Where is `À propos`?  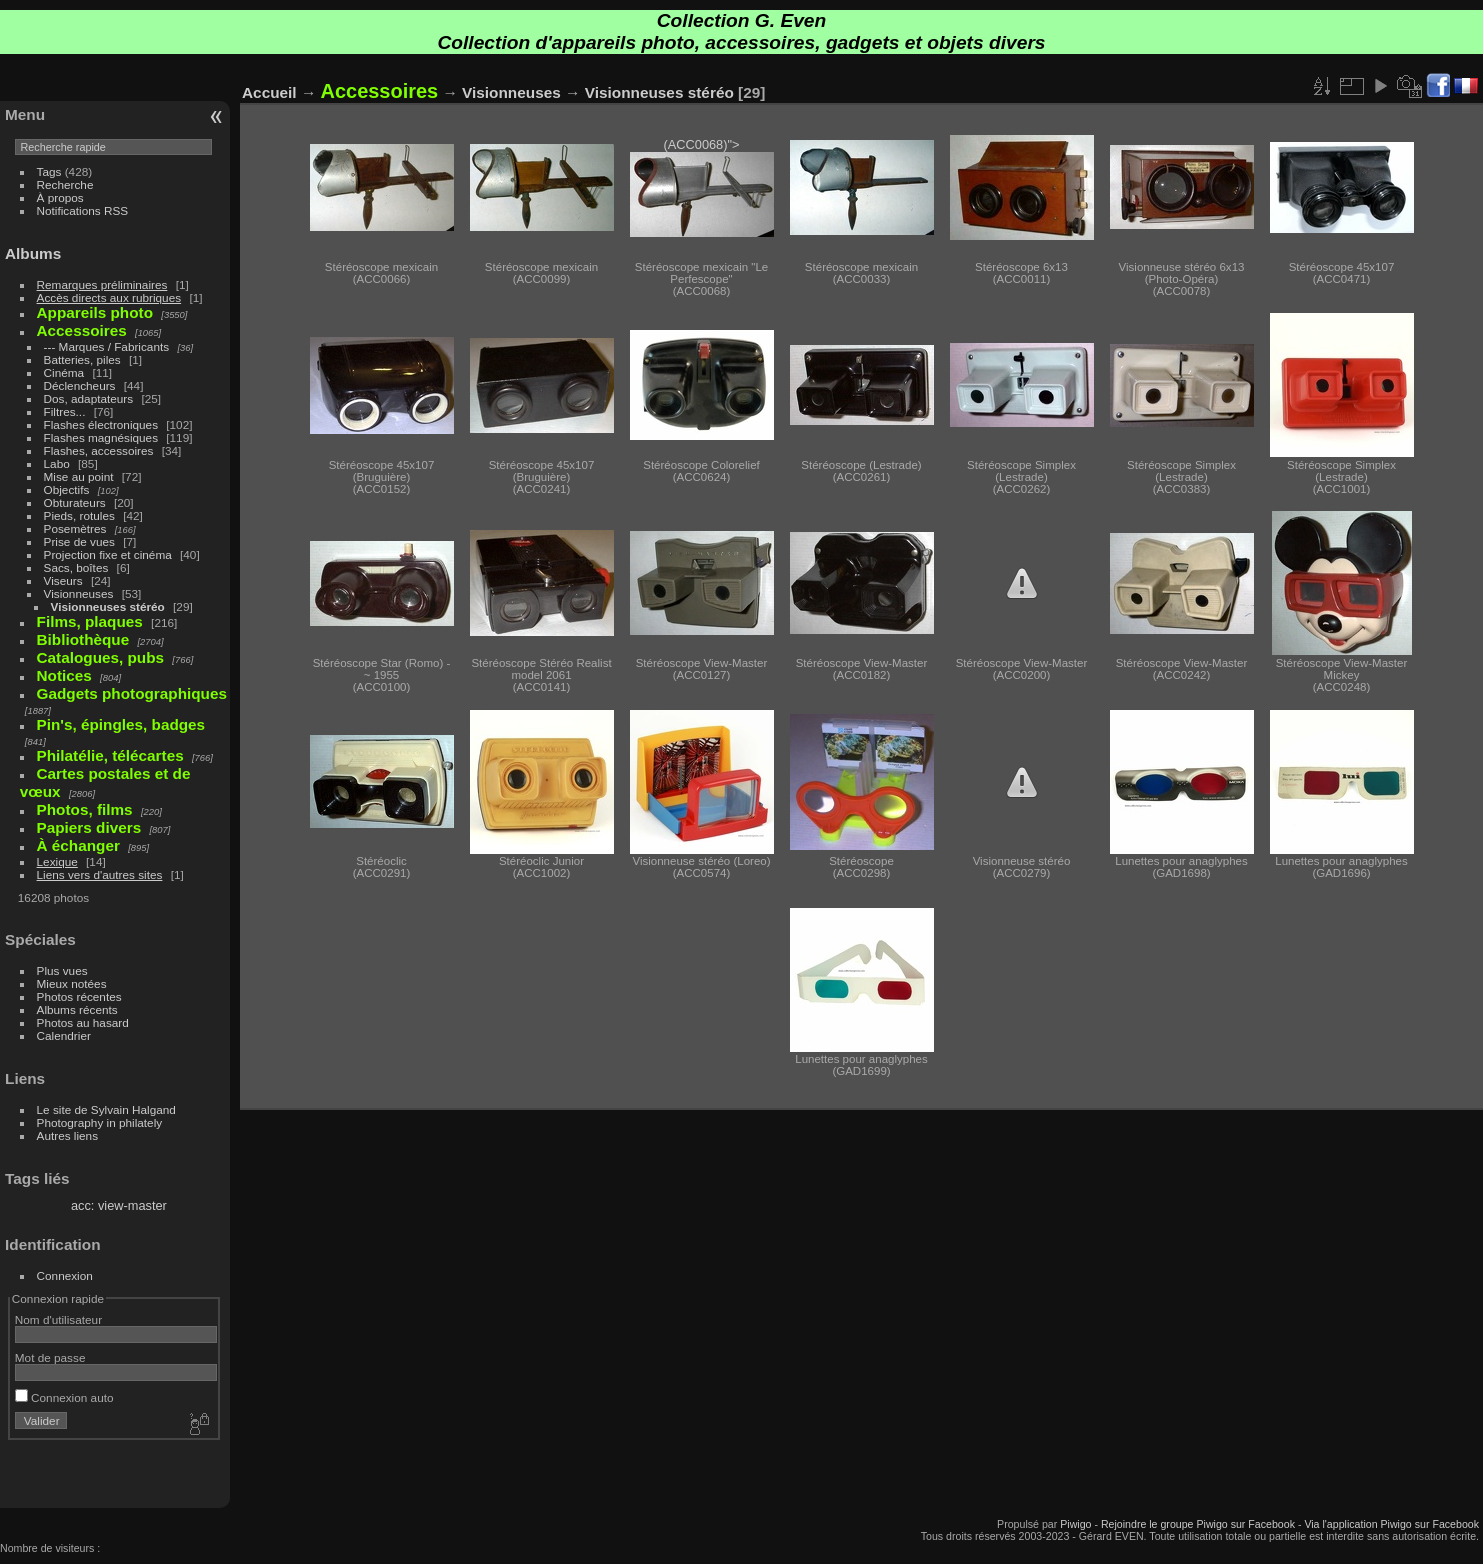 À propos is located at coordinates (60, 197).